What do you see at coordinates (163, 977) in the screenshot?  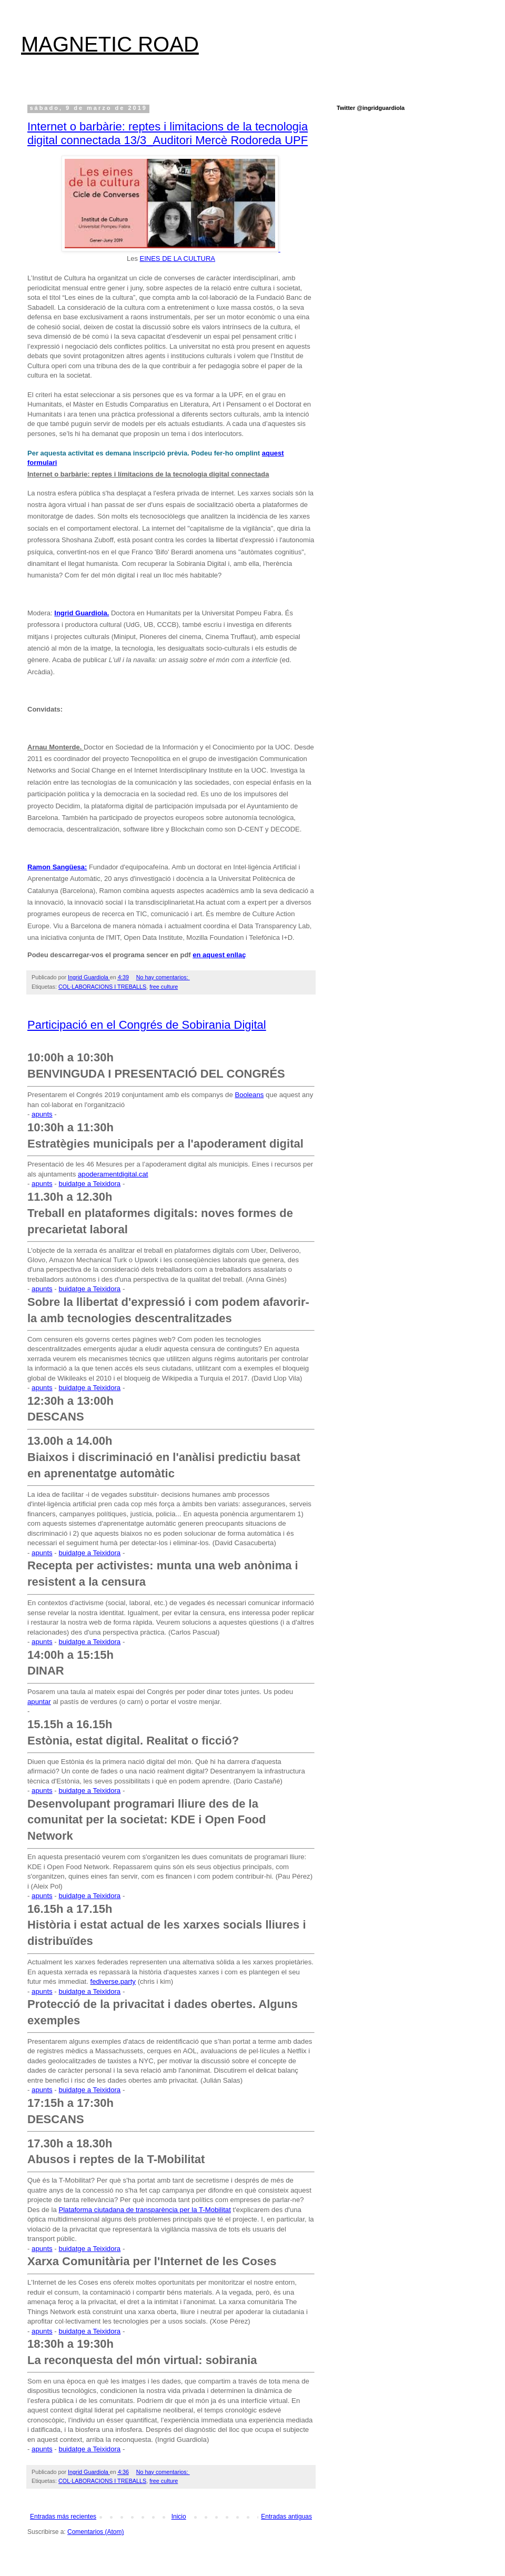 I see `No hay comentarios:` at bounding box center [163, 977].